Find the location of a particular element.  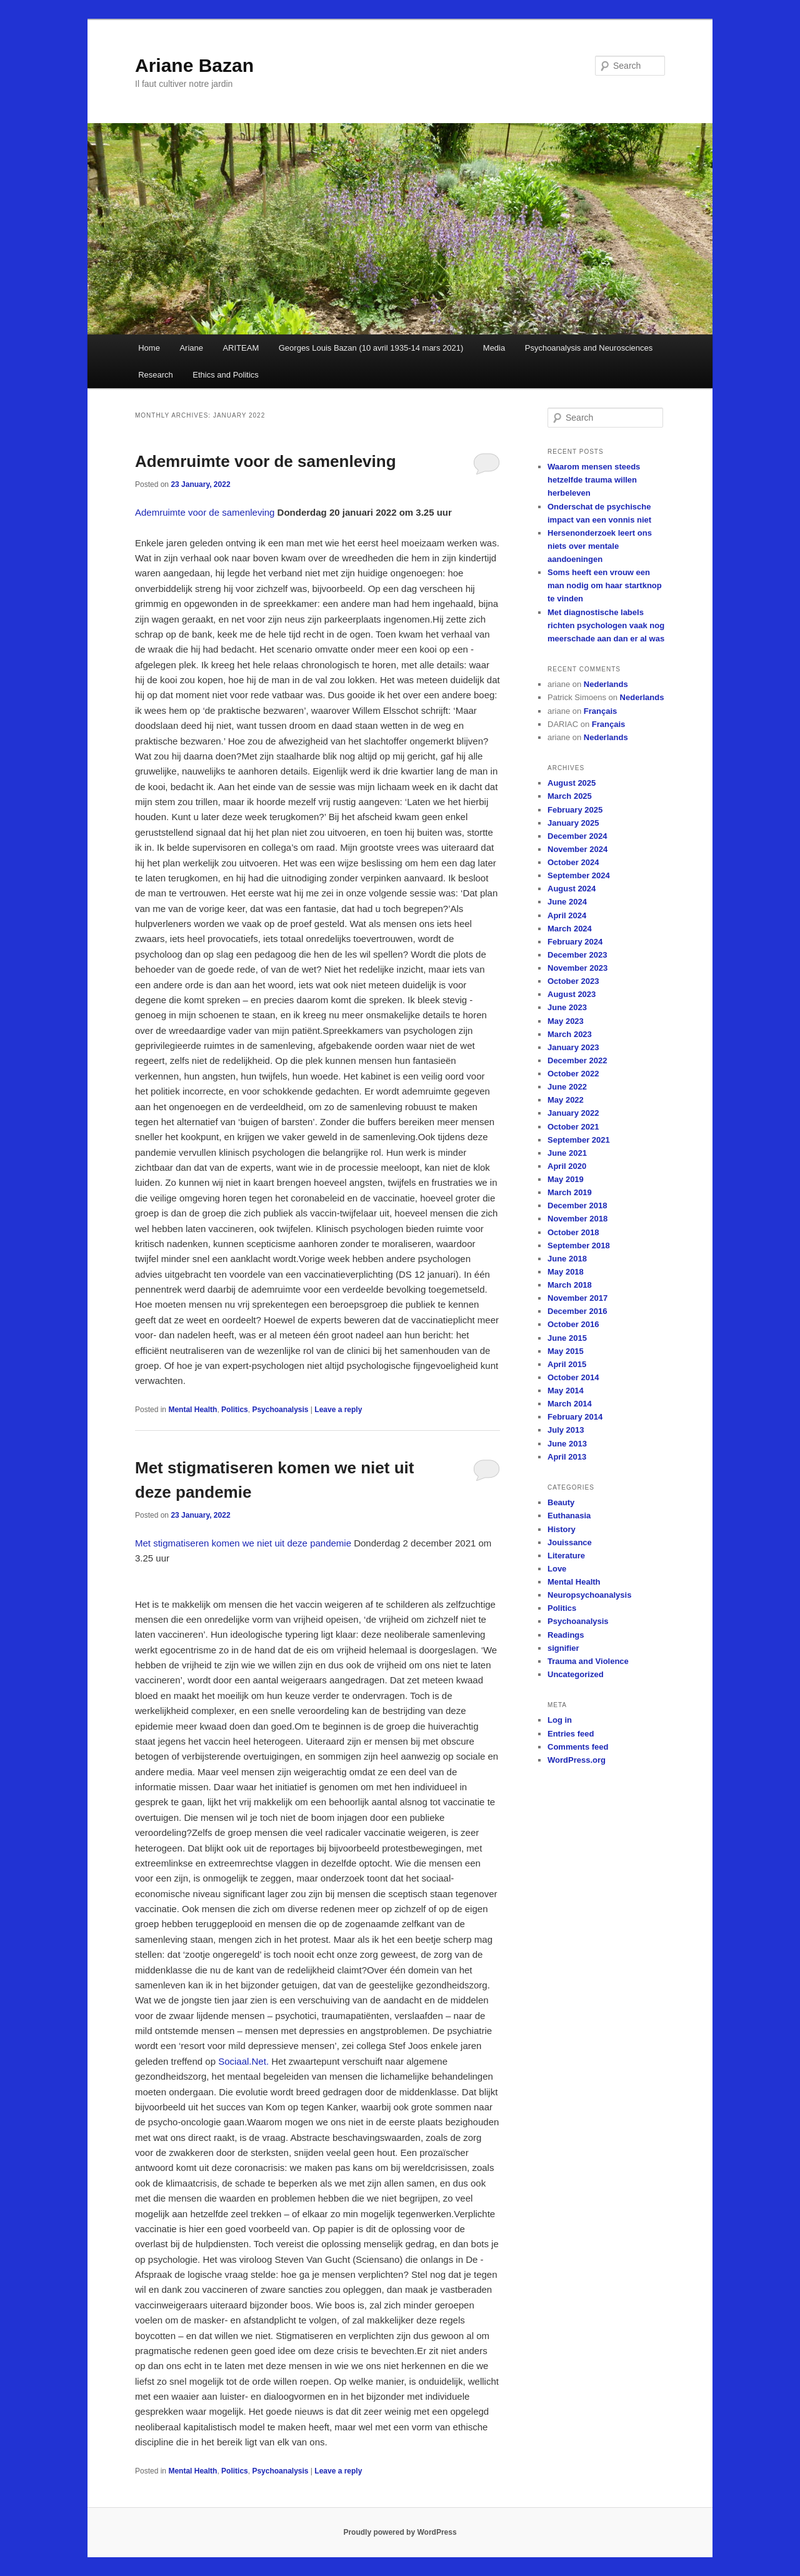

May 2019 is located at coordinates (566, 1179).